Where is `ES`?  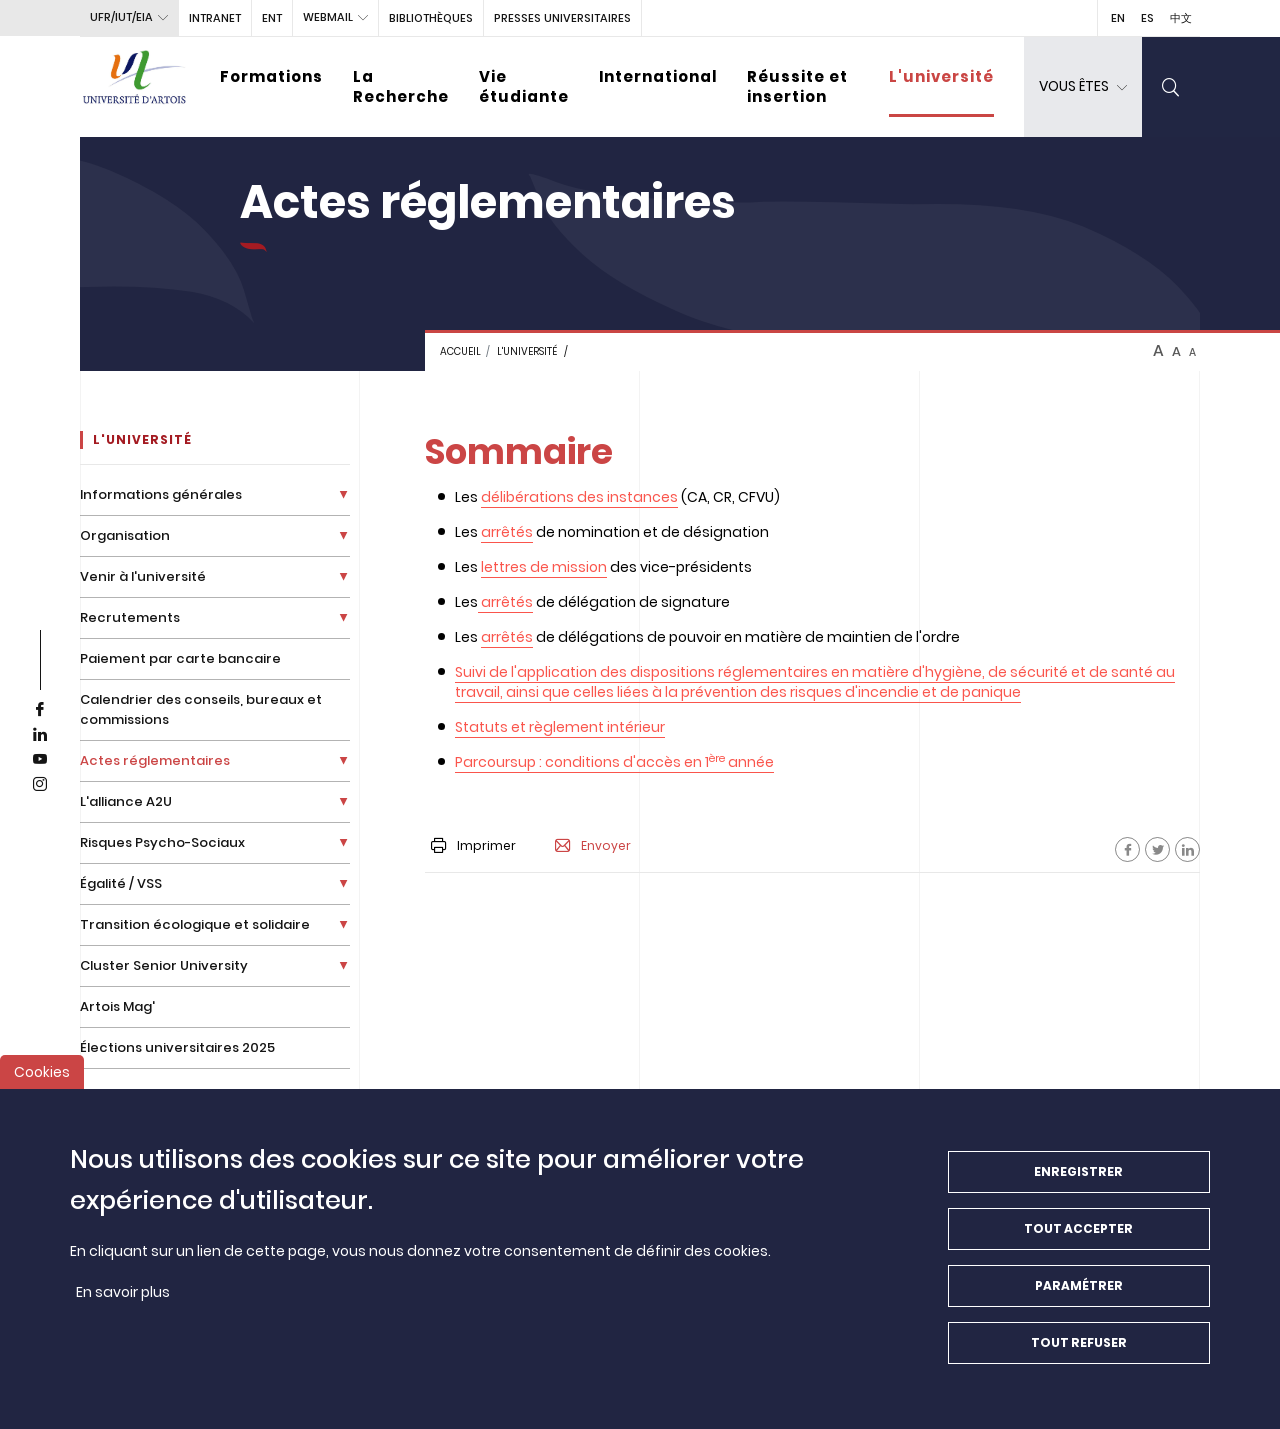
ES is located at coordinates (1147, 18).